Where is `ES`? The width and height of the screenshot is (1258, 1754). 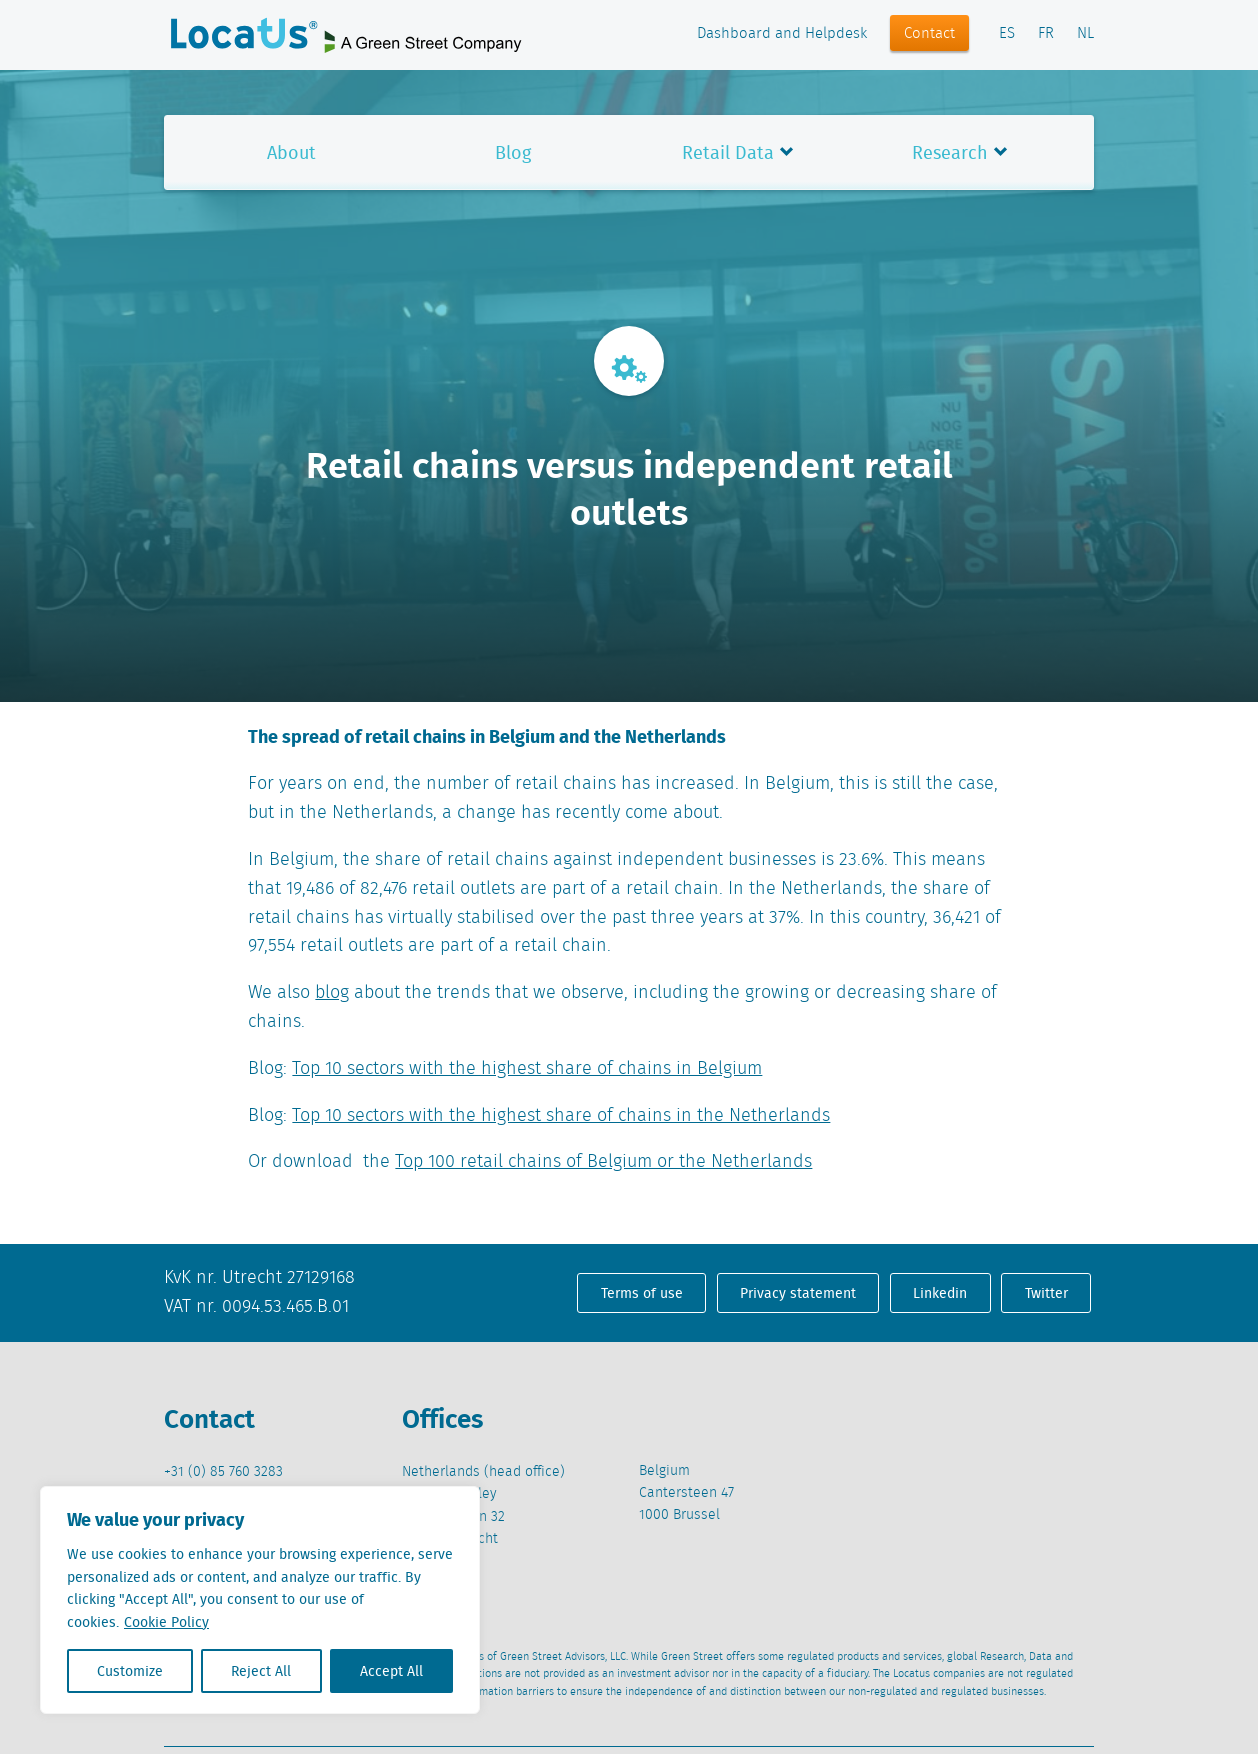 ES is located at coordinates (1007, 34).